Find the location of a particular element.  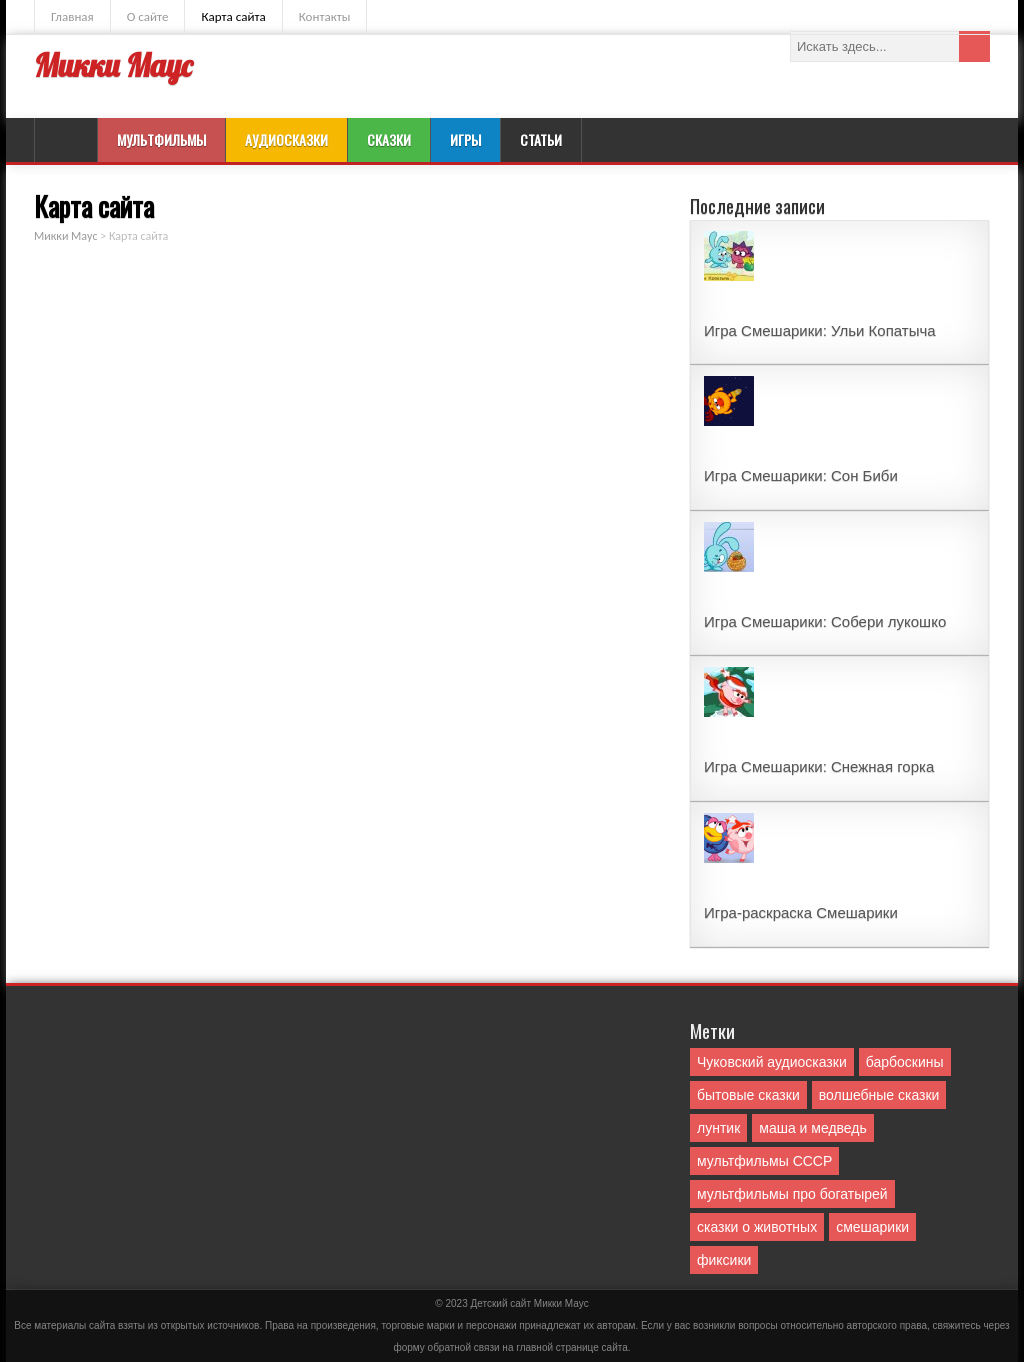

Карта сайта is located at coordinates (233, 16).